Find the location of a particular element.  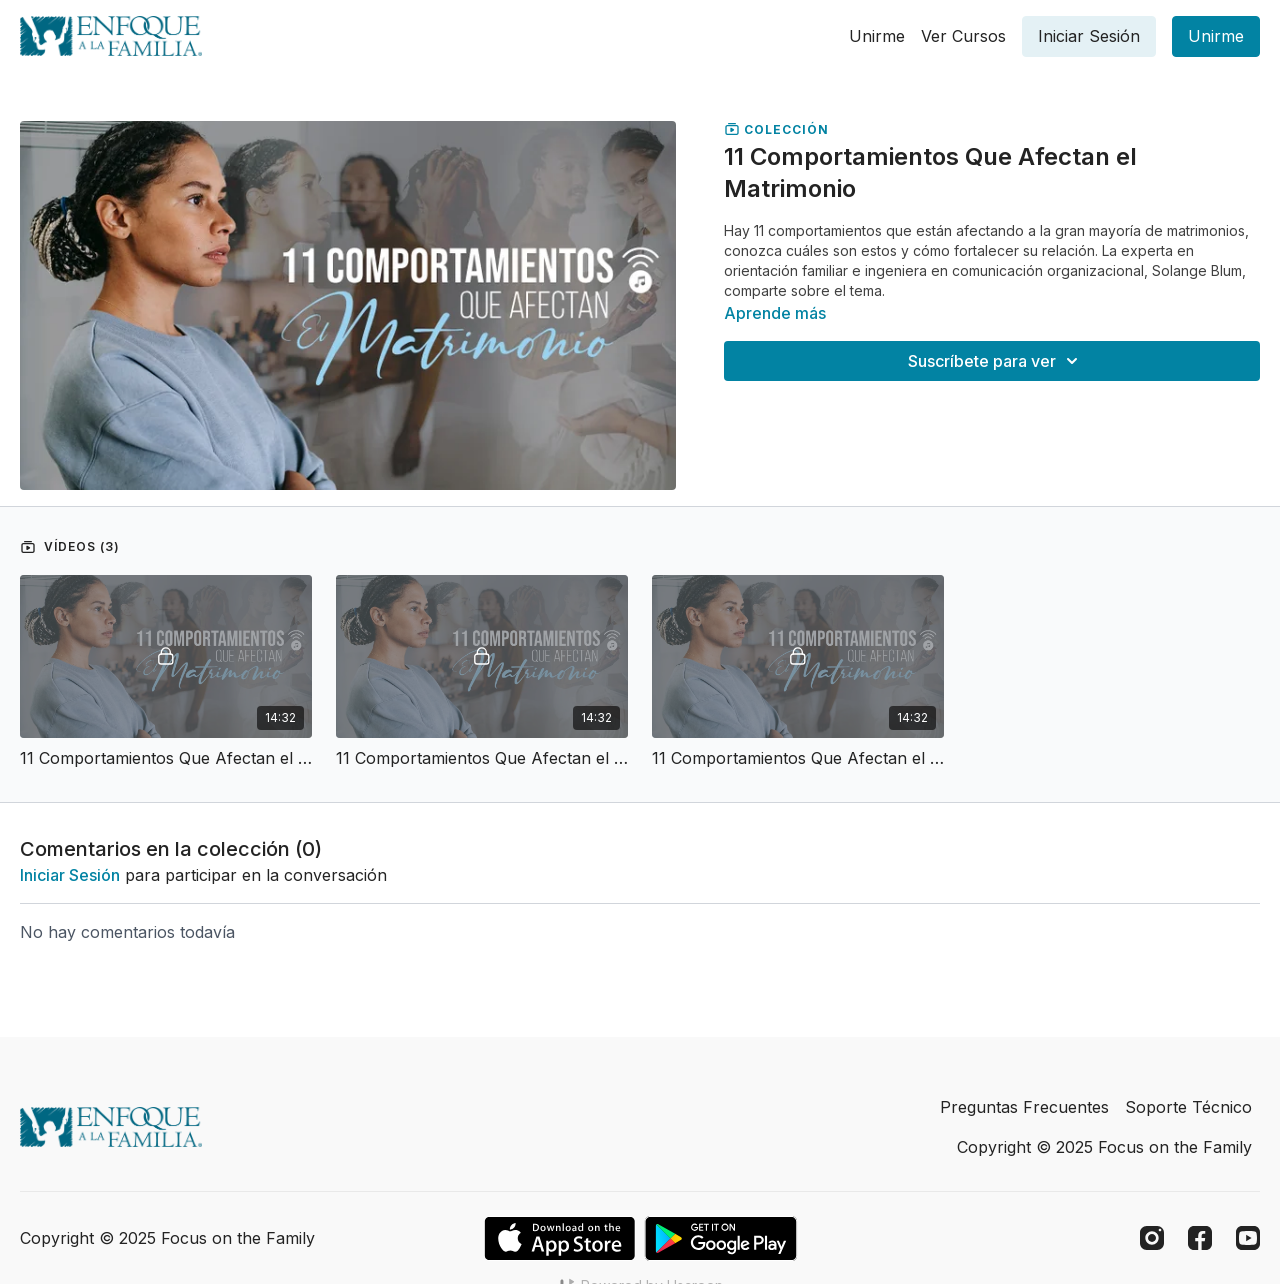

Soporte Técnico is located at coordinates (1188, 1107).